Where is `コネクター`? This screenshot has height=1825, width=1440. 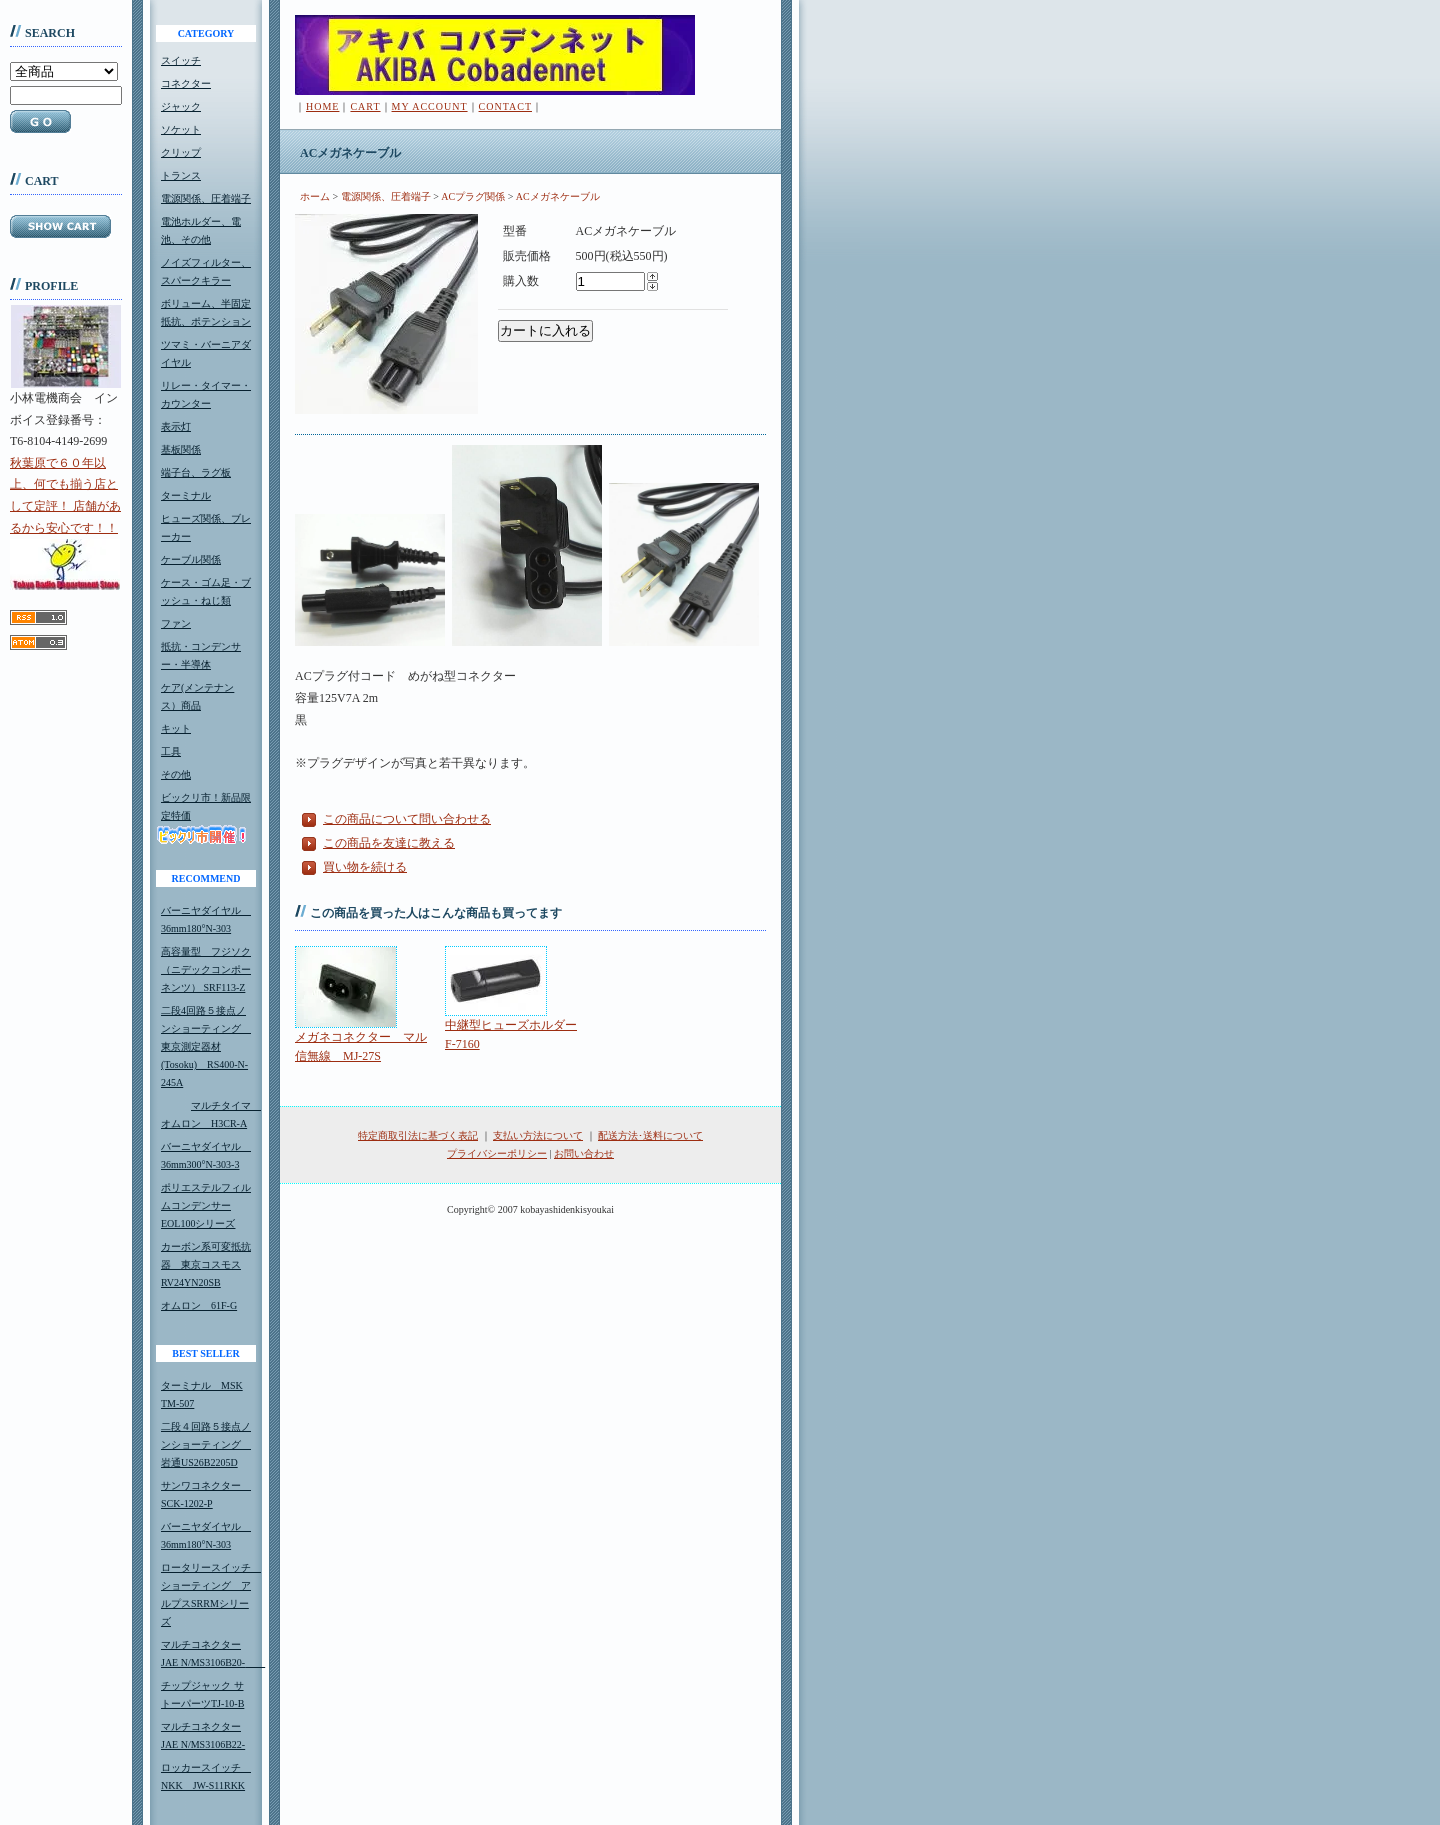
コネクター is located at coordinates (186, 83).